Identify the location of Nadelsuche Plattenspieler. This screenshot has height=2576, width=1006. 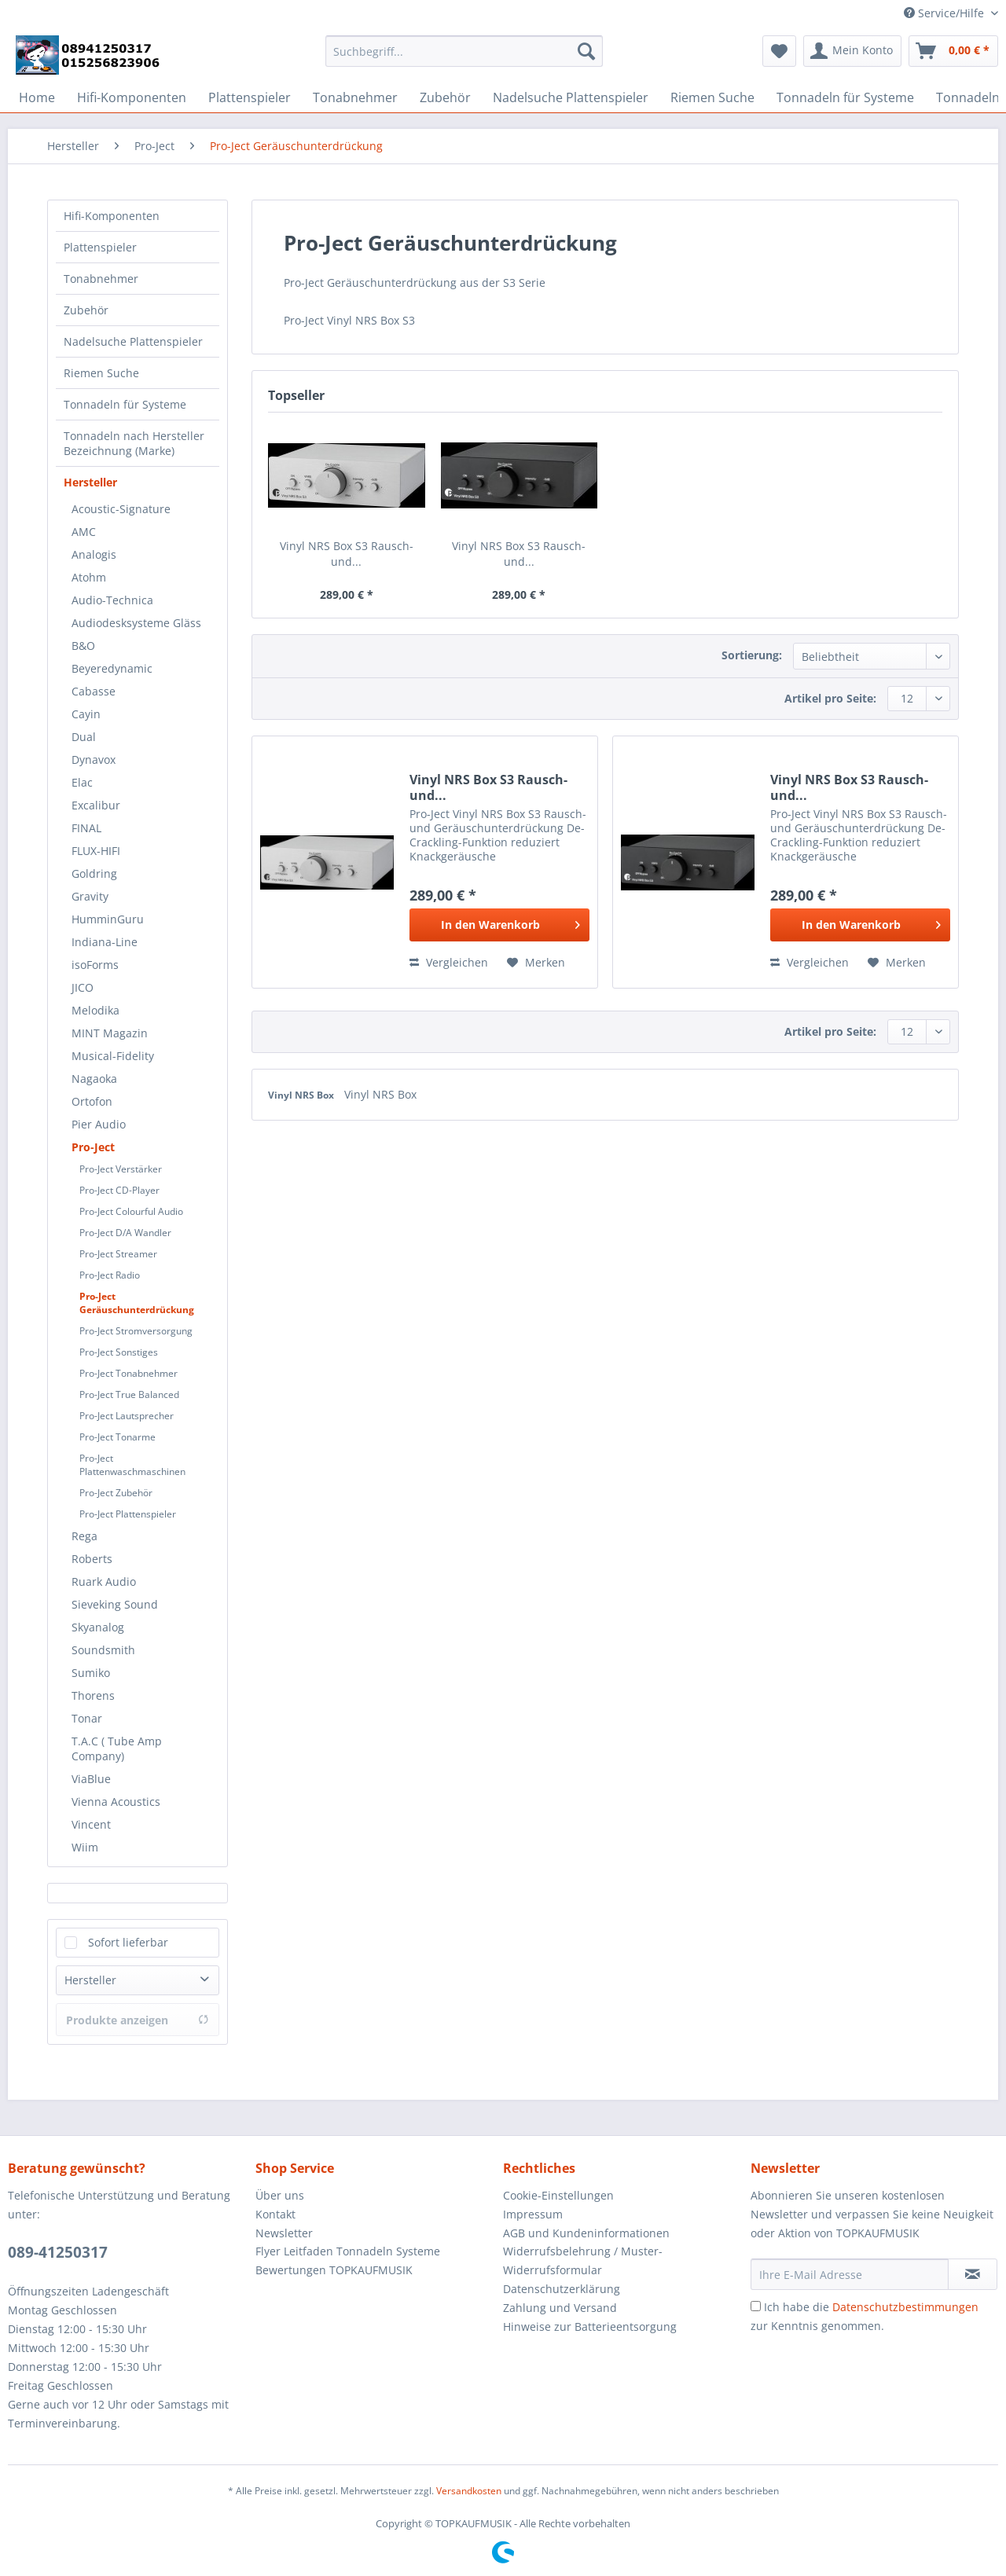
(133, 341).